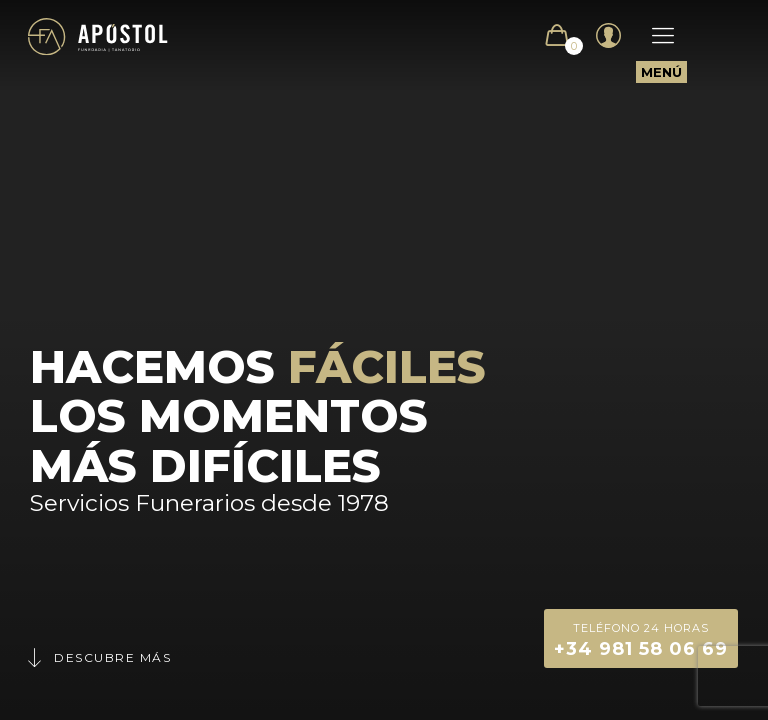  I want to click on [Mobile menu], so click(653, 36).